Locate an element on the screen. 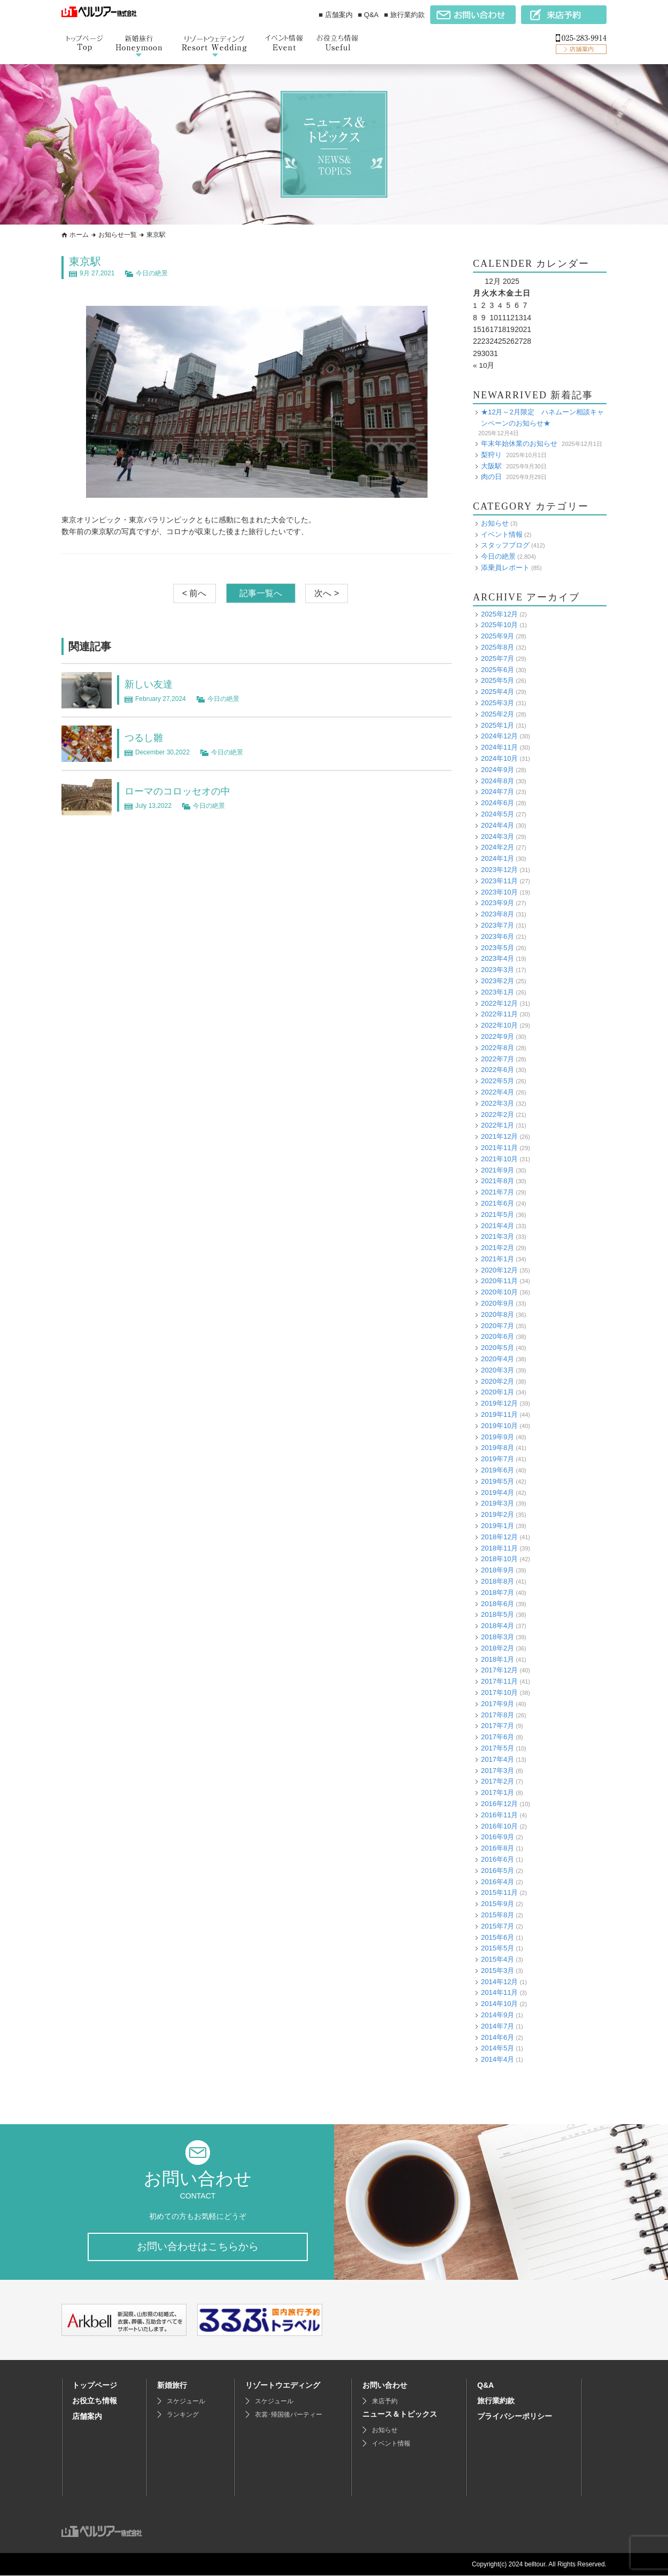 Image resolution: width=668 pixels, height=2576 pixels. 4 [Posts published on December 4, 2025] is located at coordinates (500, 305).